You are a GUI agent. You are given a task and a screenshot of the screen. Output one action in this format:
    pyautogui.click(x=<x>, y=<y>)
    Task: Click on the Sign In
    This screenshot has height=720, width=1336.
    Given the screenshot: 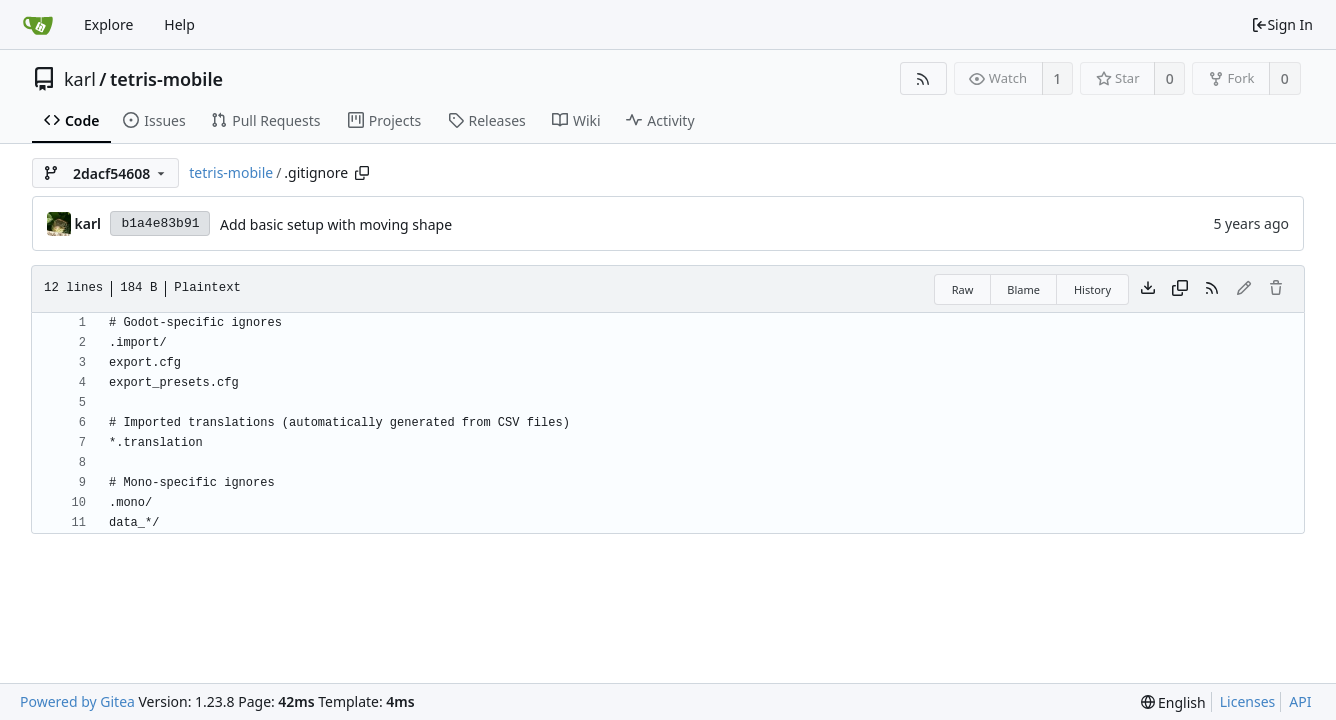 What is the action you would take?
    pyautogui.click(x=1282, y=24)
    